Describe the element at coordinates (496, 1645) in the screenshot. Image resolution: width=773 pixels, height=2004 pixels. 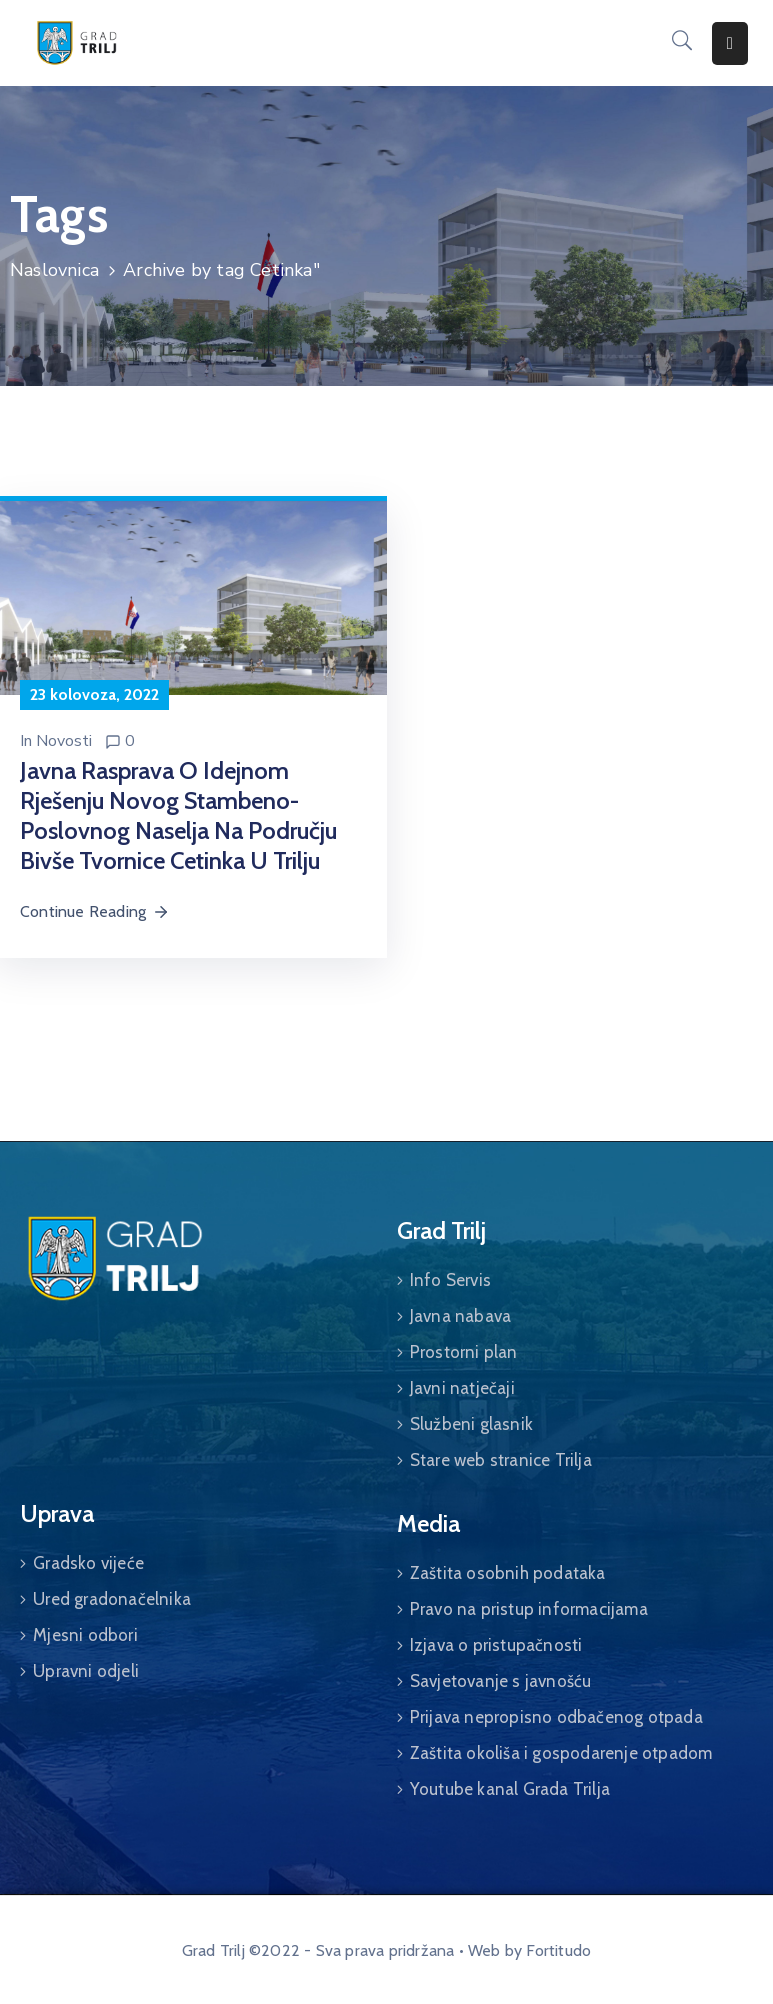
I see `Izjava o pristupačnosti` at that location.